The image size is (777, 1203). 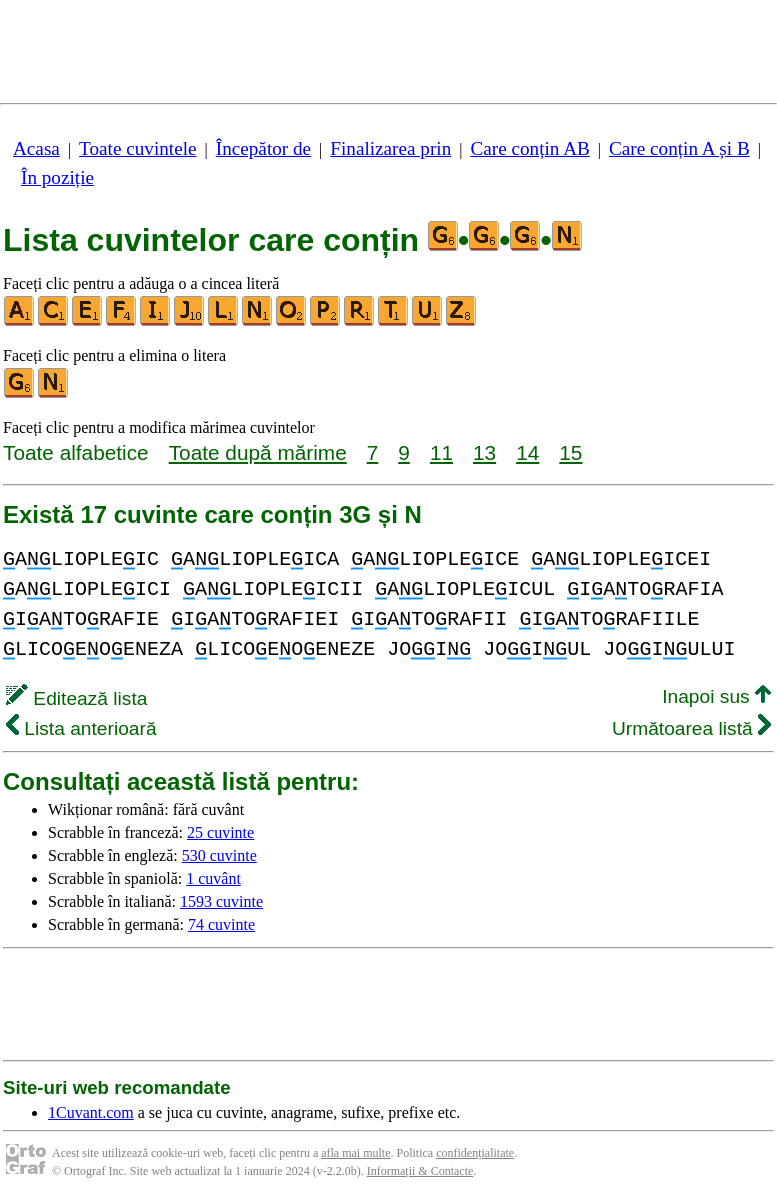 I want to click on confidențialitate, so click(x=475, y=1153).